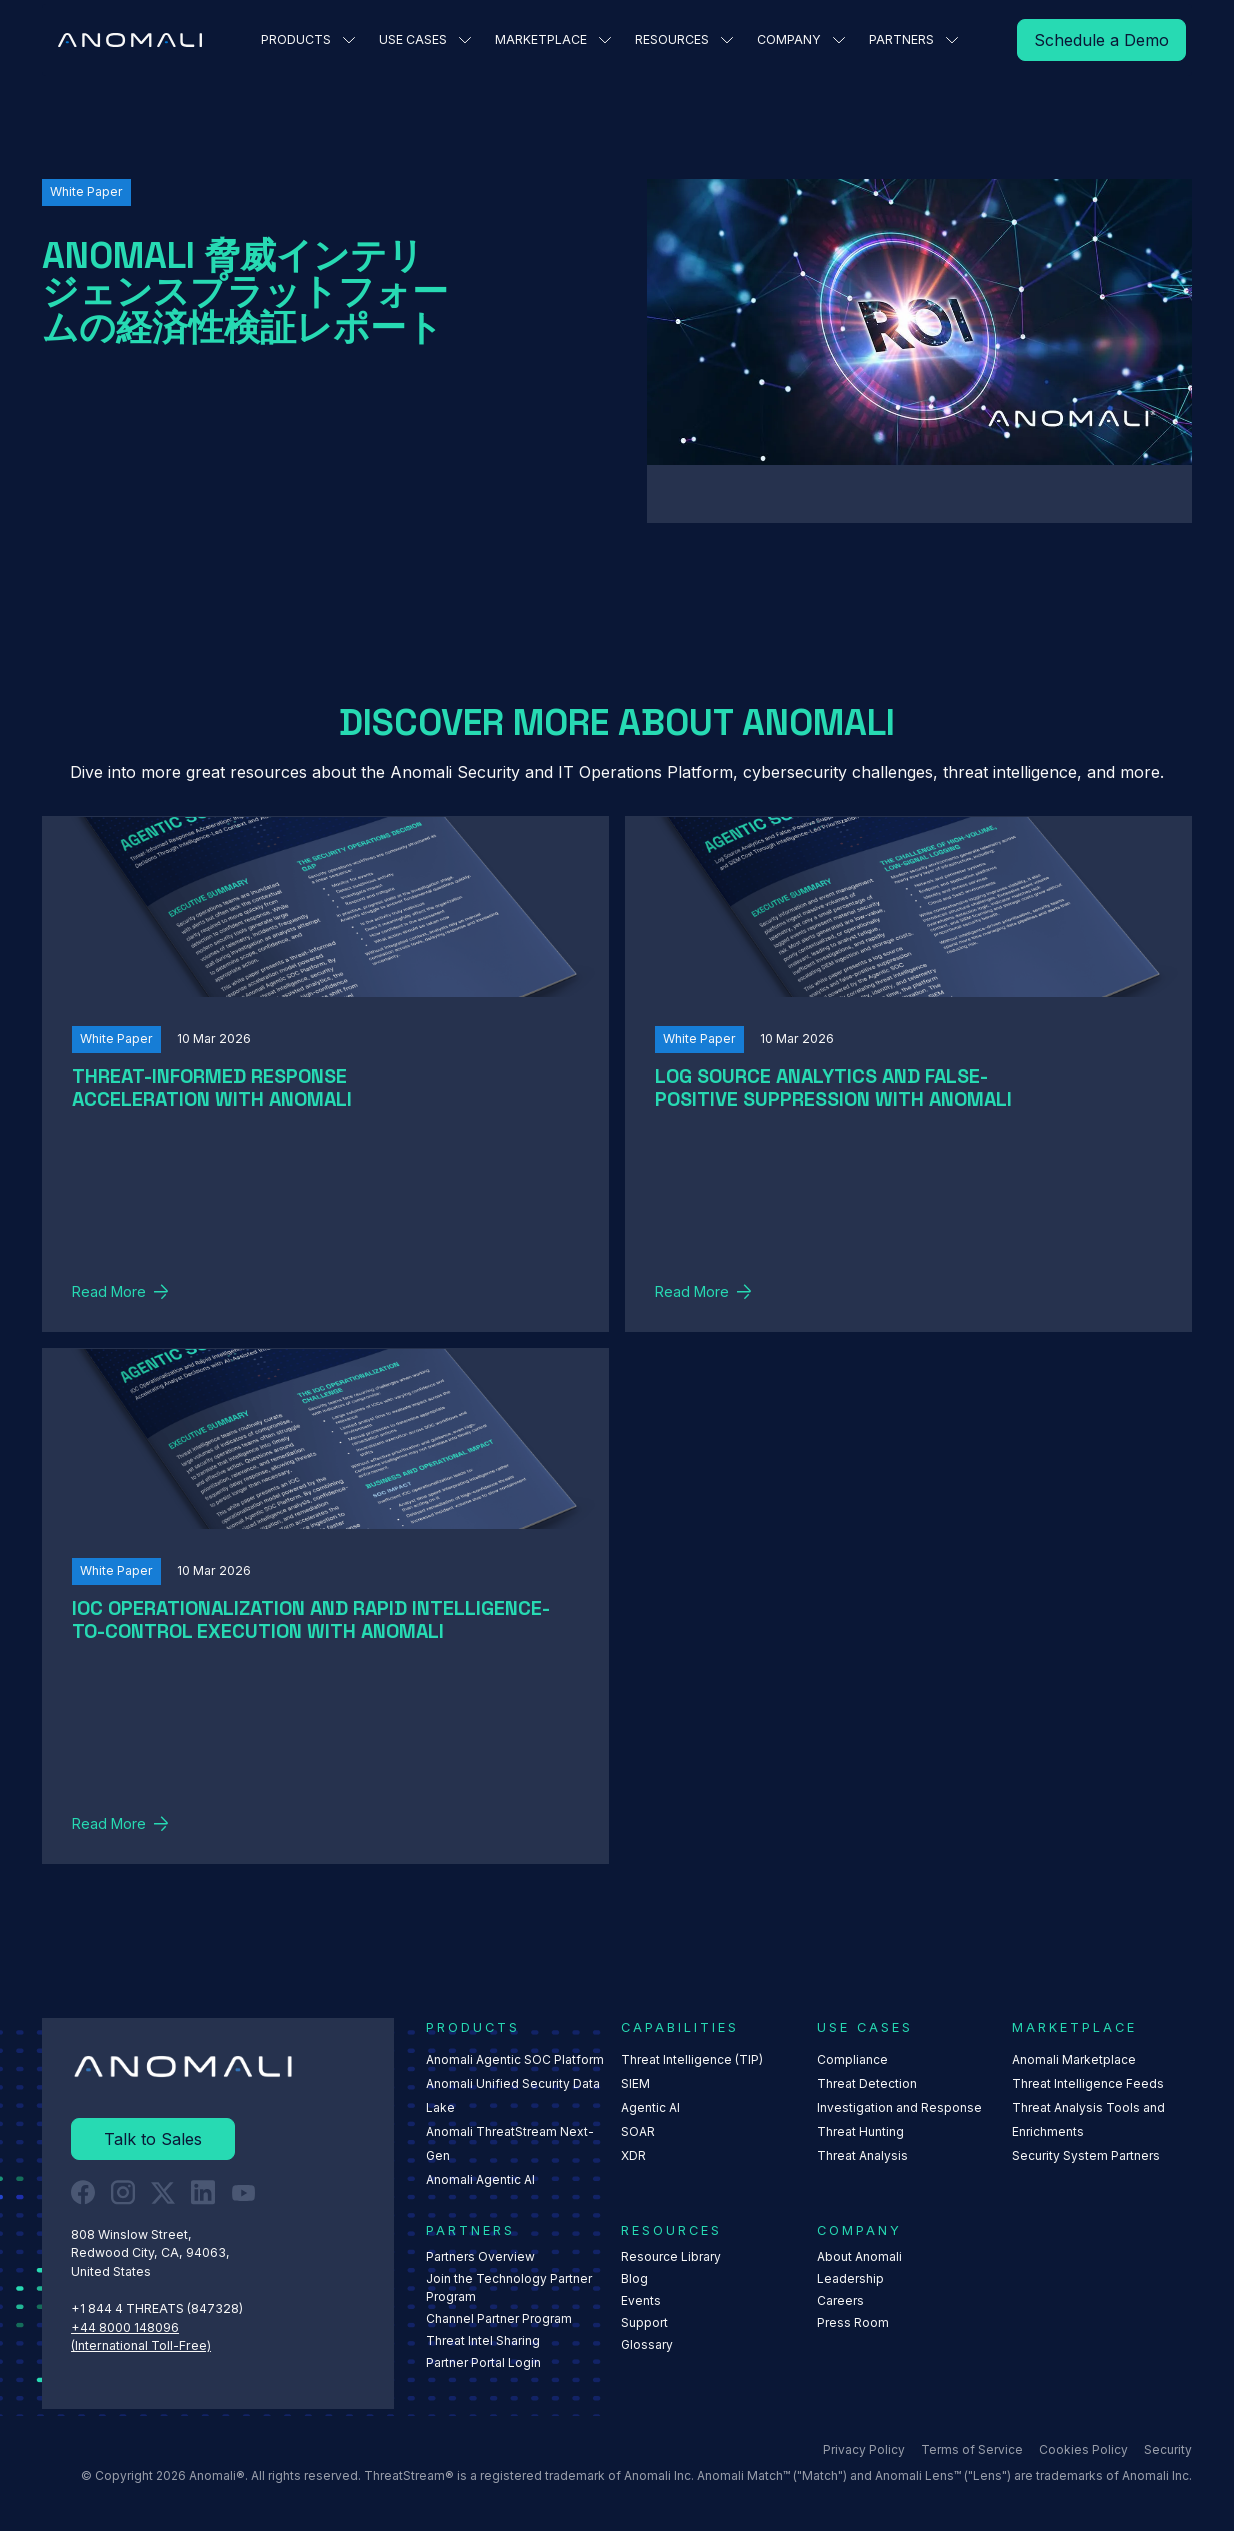 The height and width of the screenshot is (2531, 1234). Describe the element at coordinates (1088, 2083) in the screenshot. I see `Threat Intelligence Feeds` at that location.